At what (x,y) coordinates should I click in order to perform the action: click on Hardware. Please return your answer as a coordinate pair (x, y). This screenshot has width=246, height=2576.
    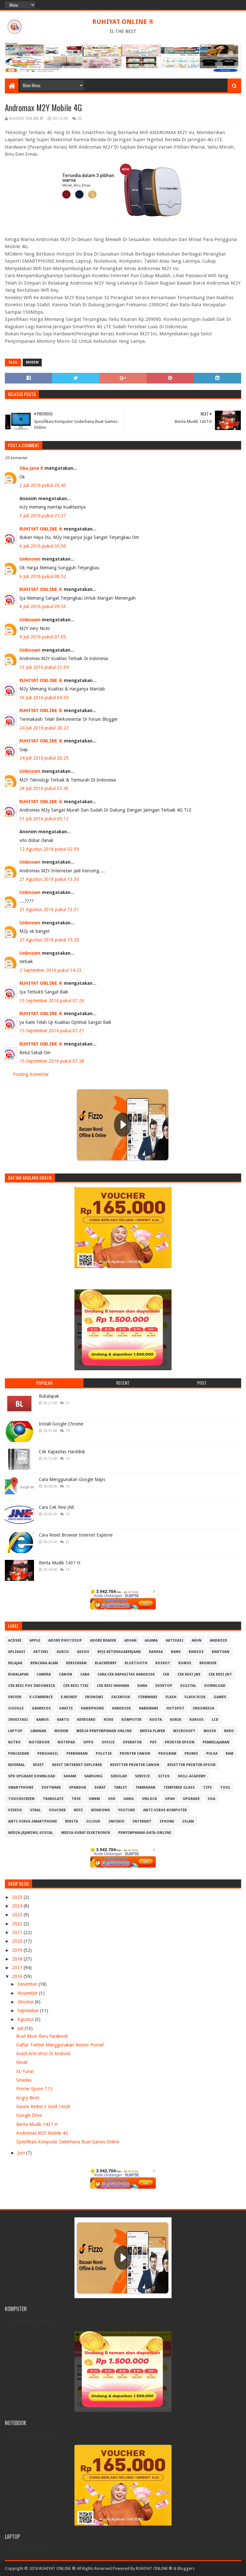
    Looking at the image, I should click on (148, 1708).